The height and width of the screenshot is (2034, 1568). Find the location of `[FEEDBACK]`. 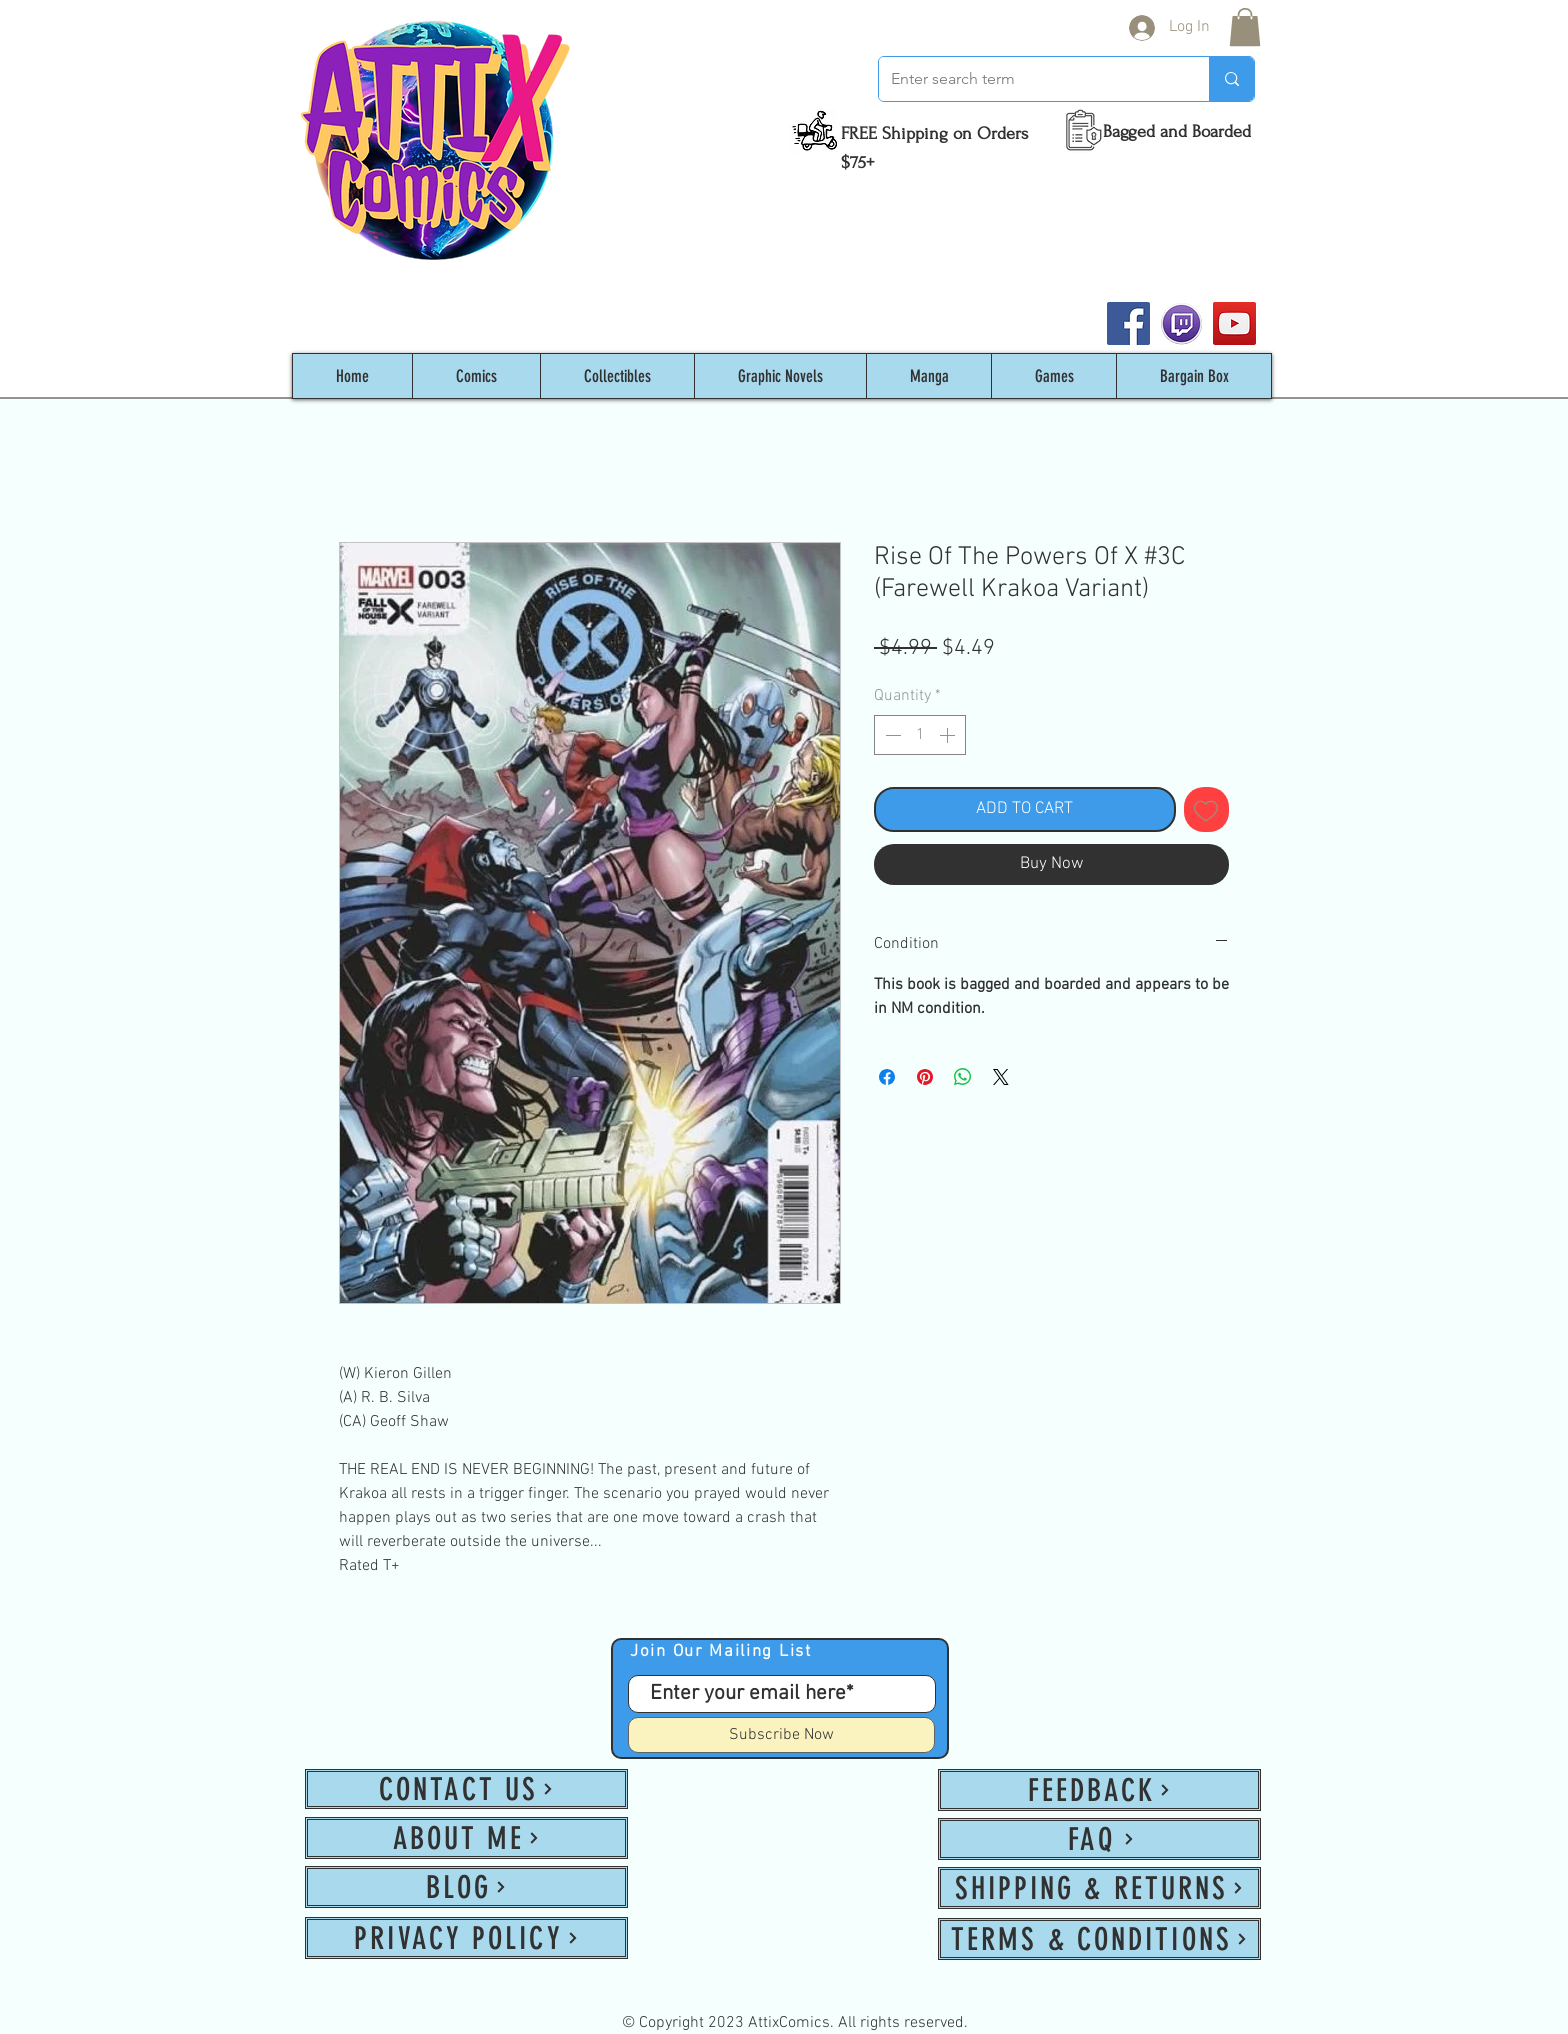

[FEEDBACK] is located at coordinates (1099, 1790).